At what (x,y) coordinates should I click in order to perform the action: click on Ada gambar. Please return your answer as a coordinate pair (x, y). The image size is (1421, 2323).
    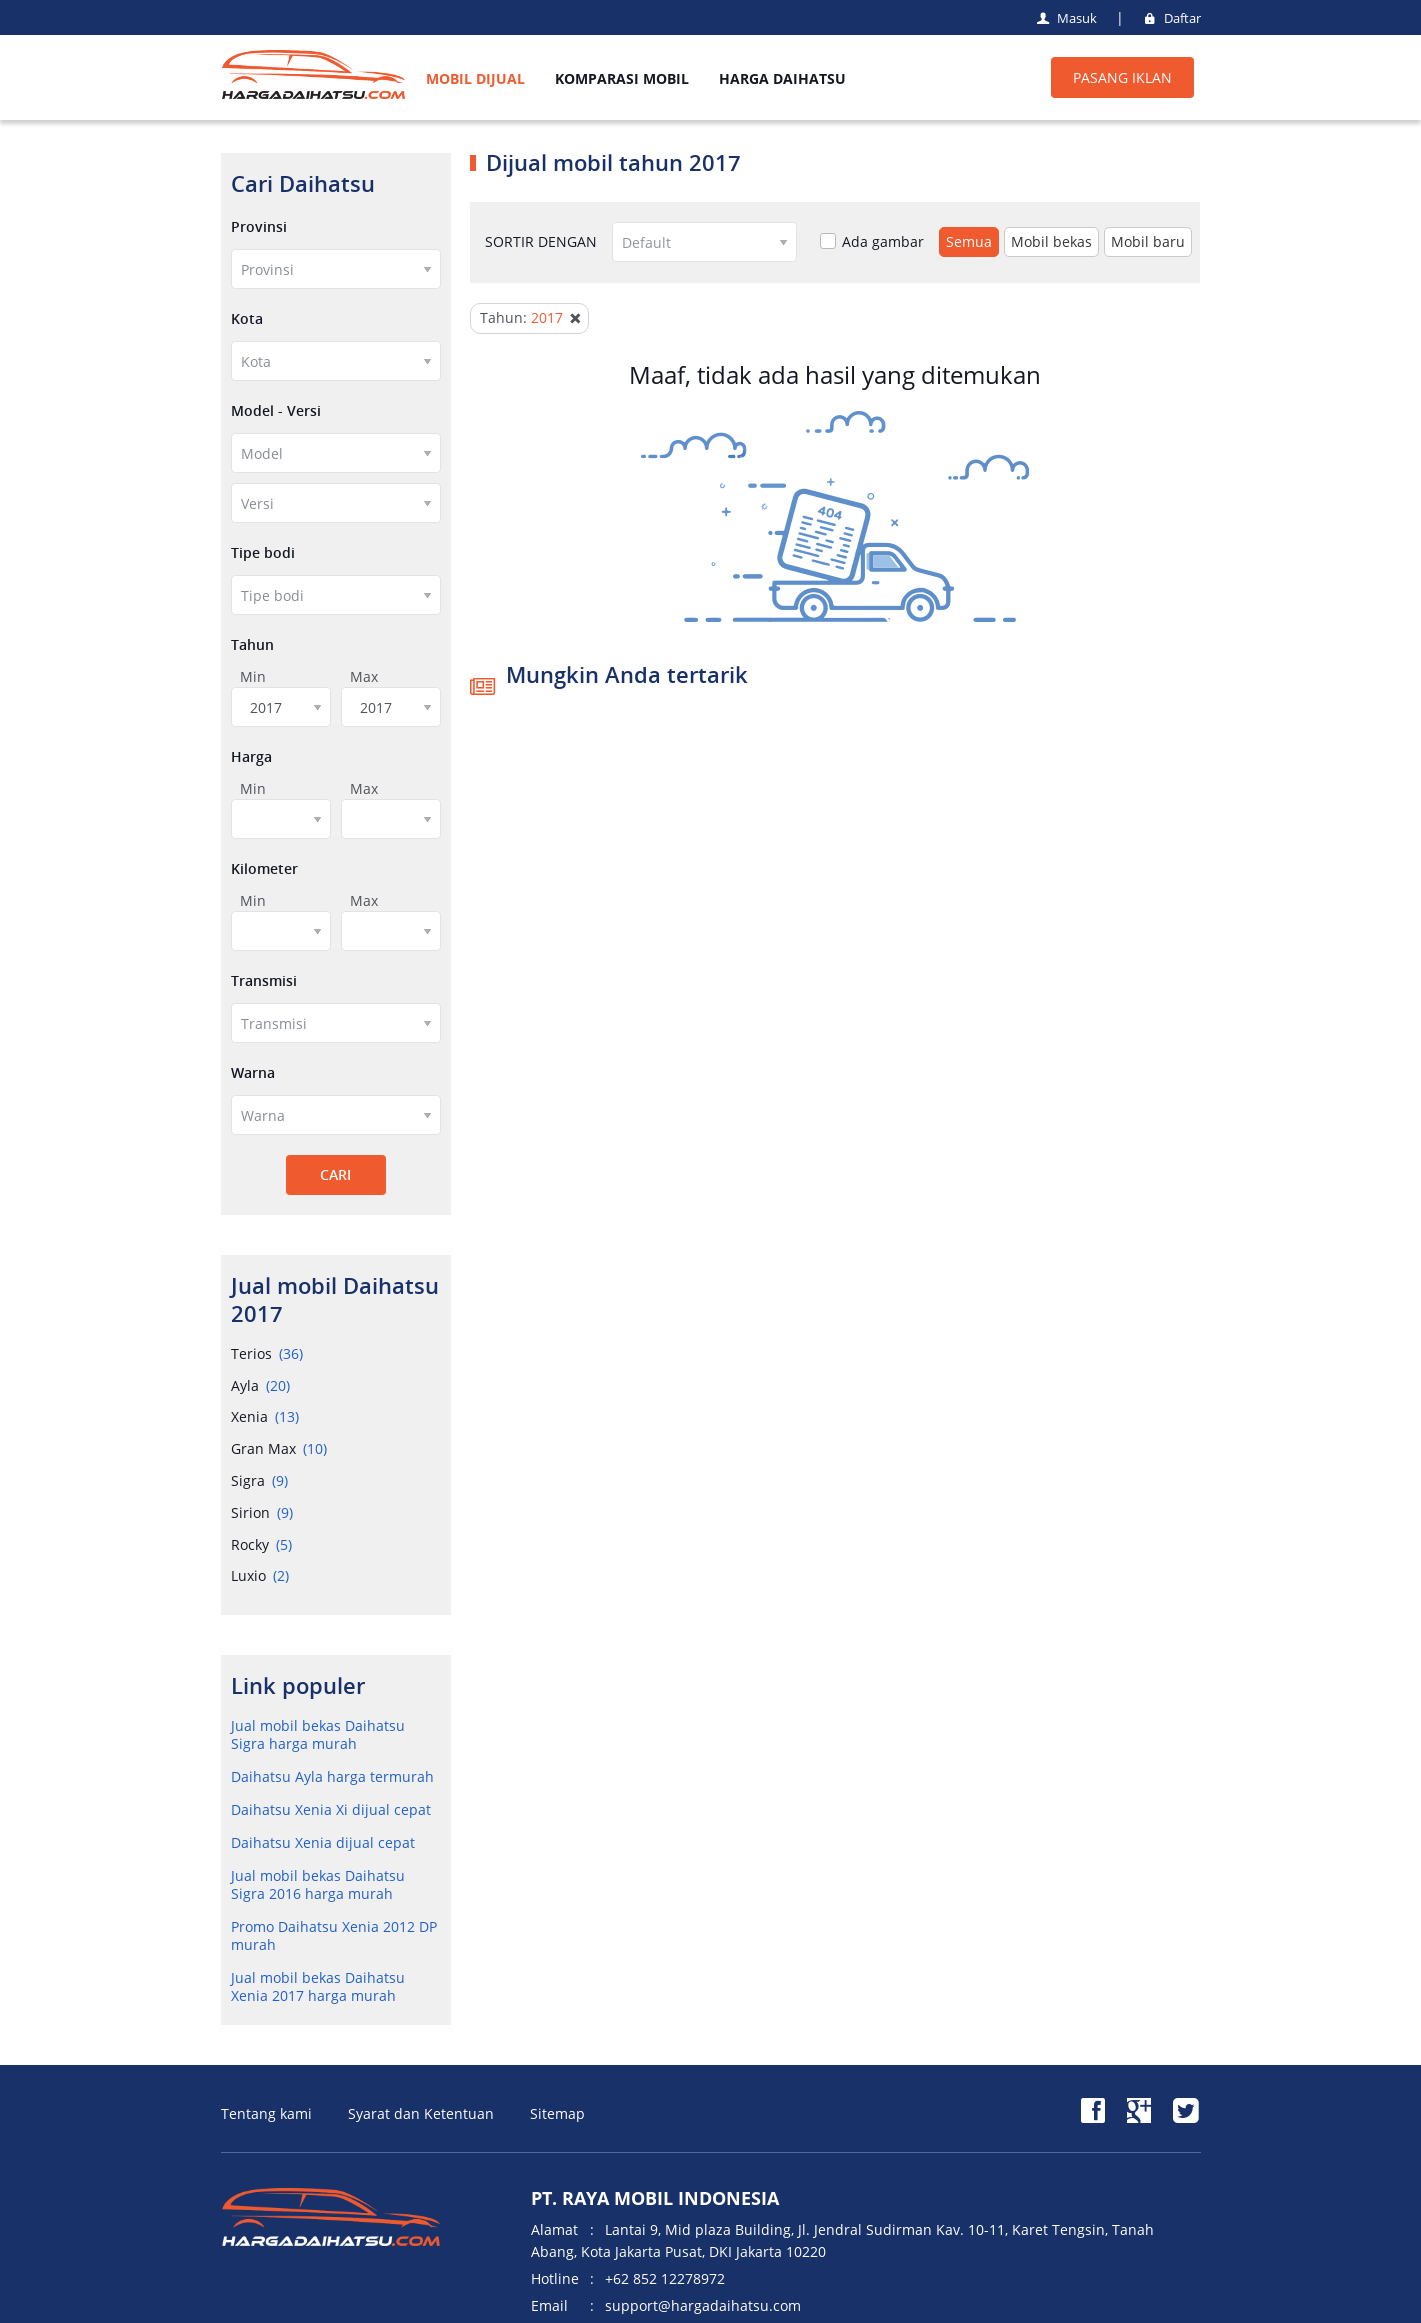
    Looking at the image, I should click on (872, 242).